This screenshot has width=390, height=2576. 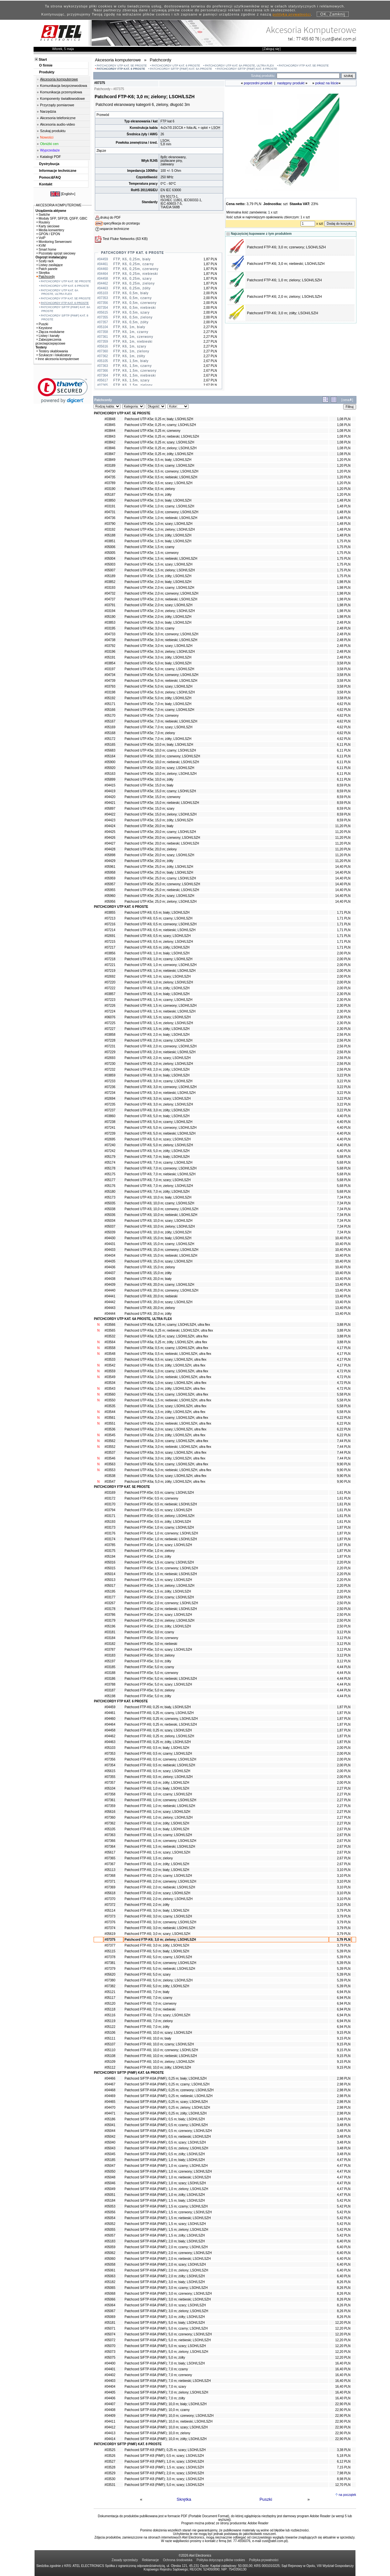 I want to click on Patchcord UTP-K6; 1,0 m; zielony; LSOH/LSZH, so click(x=159, y=982).